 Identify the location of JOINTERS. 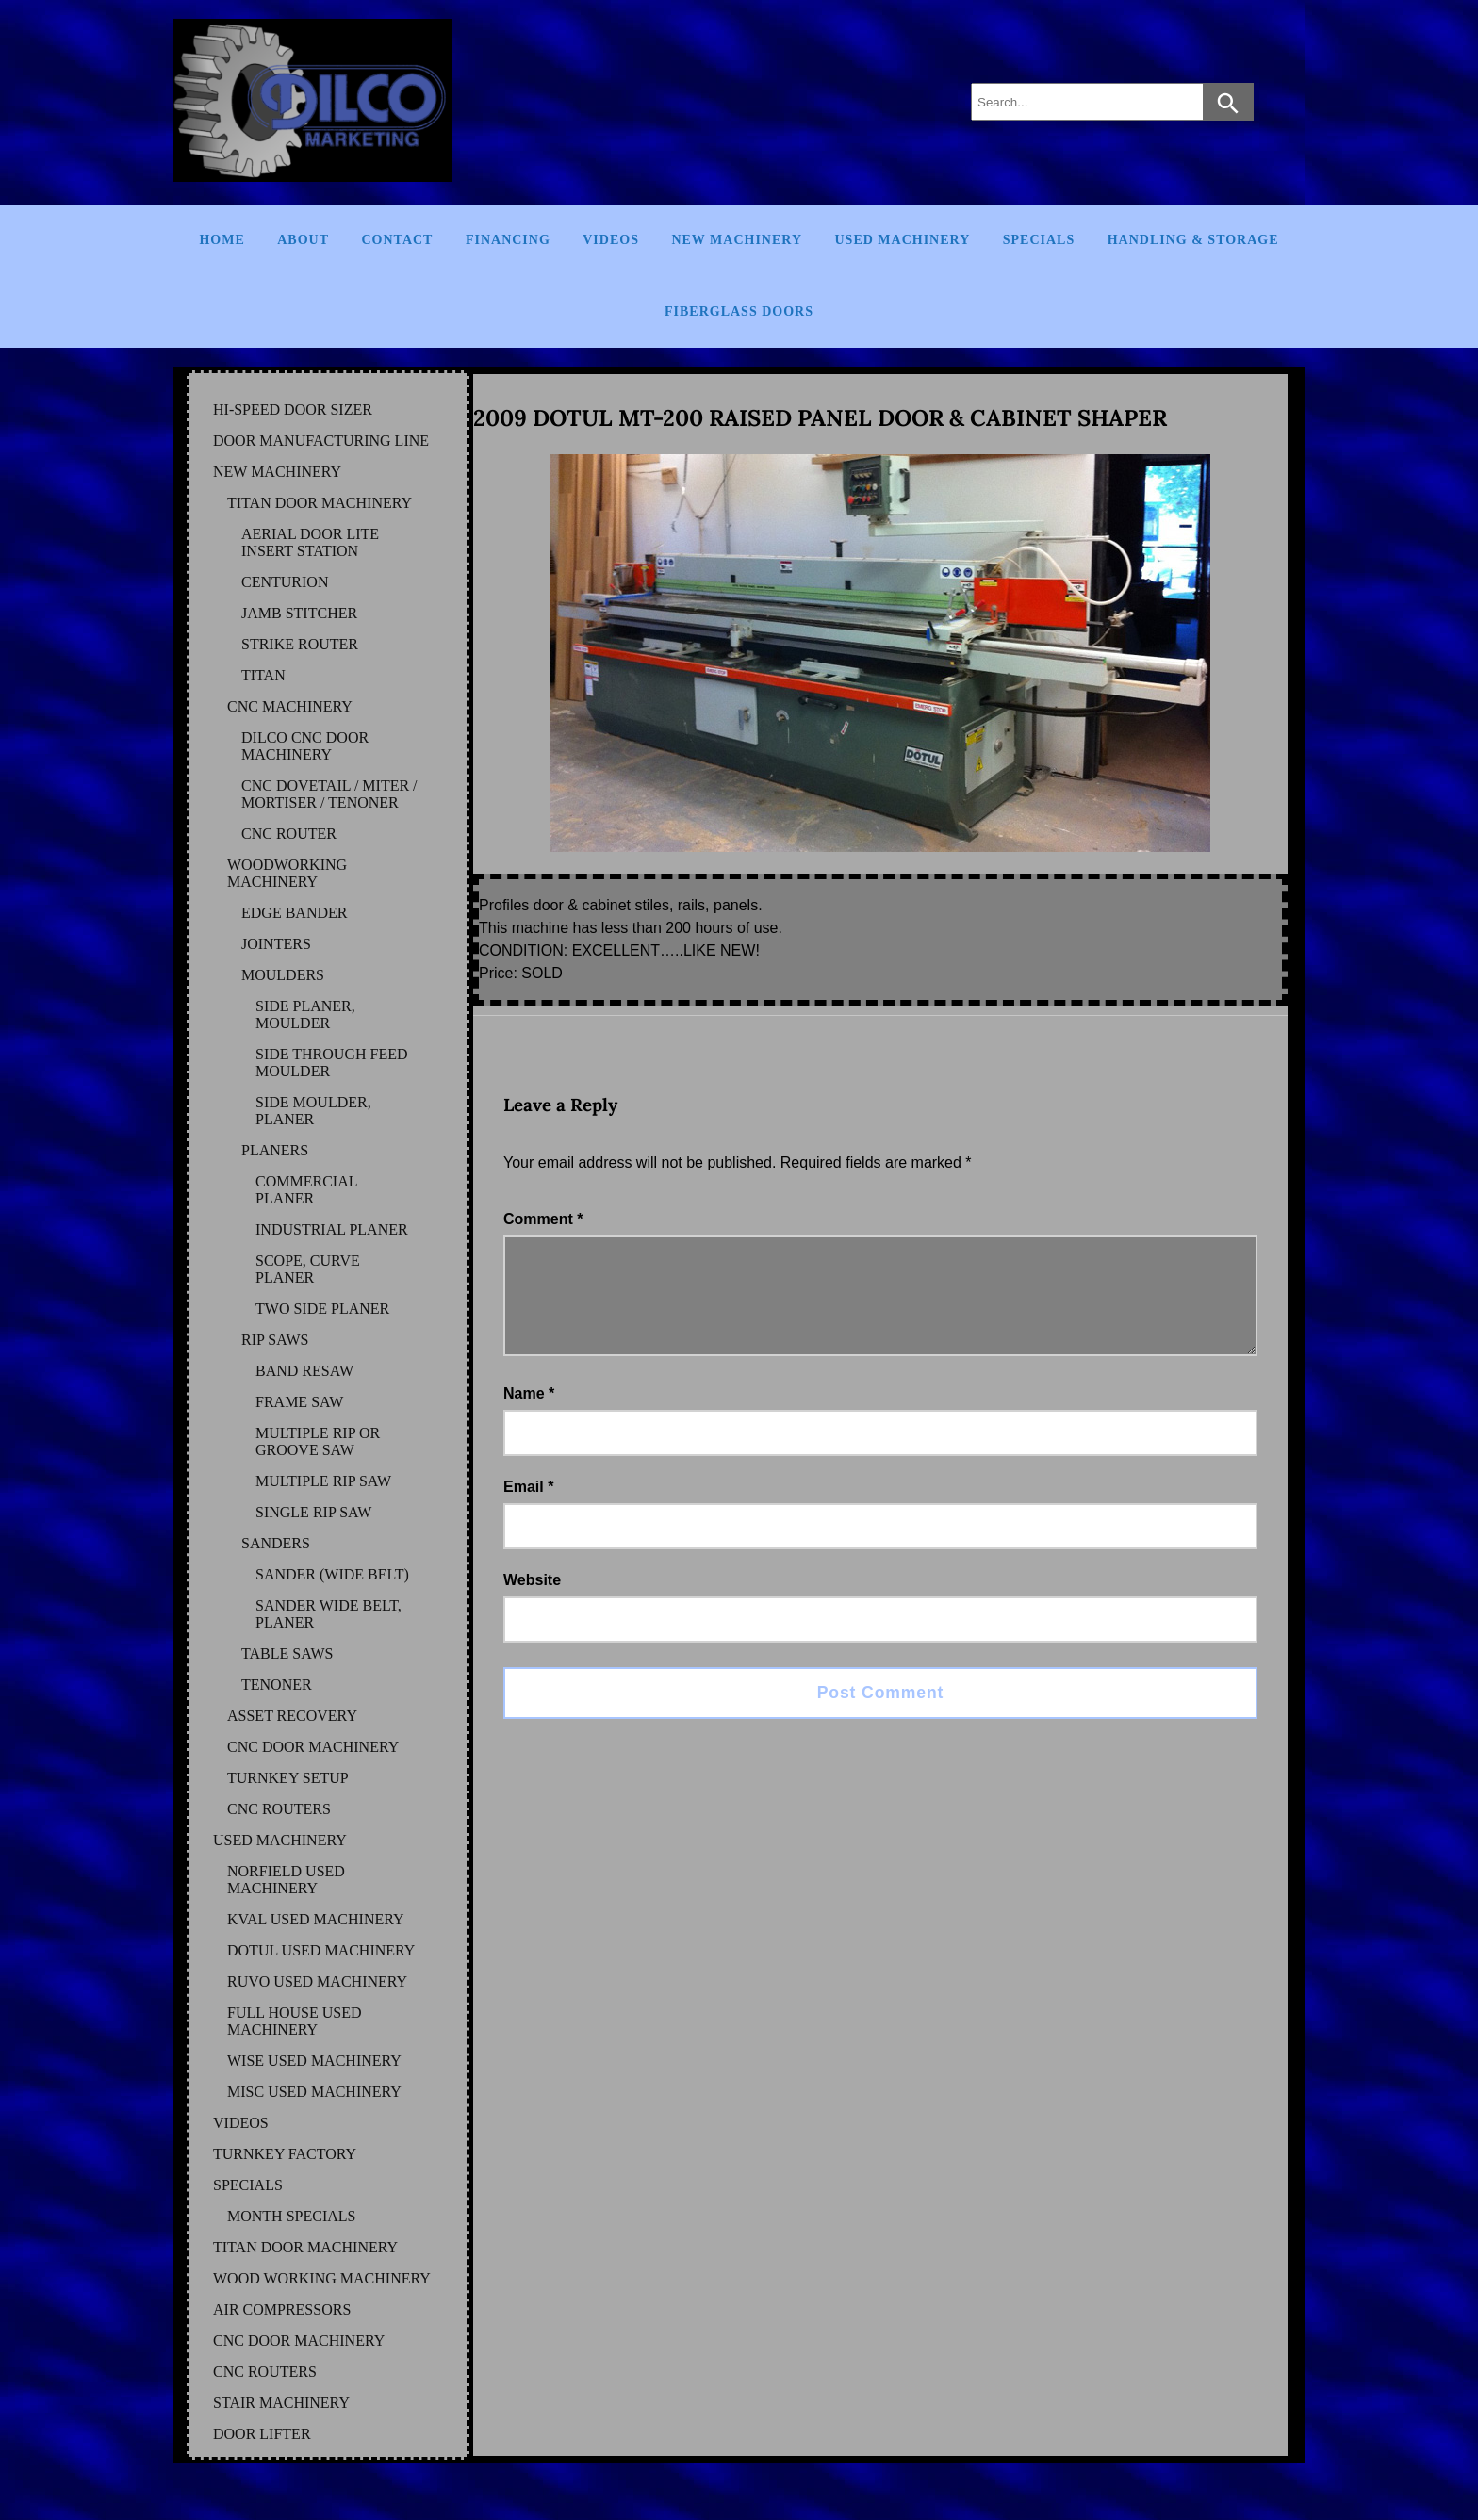
(276, 944).